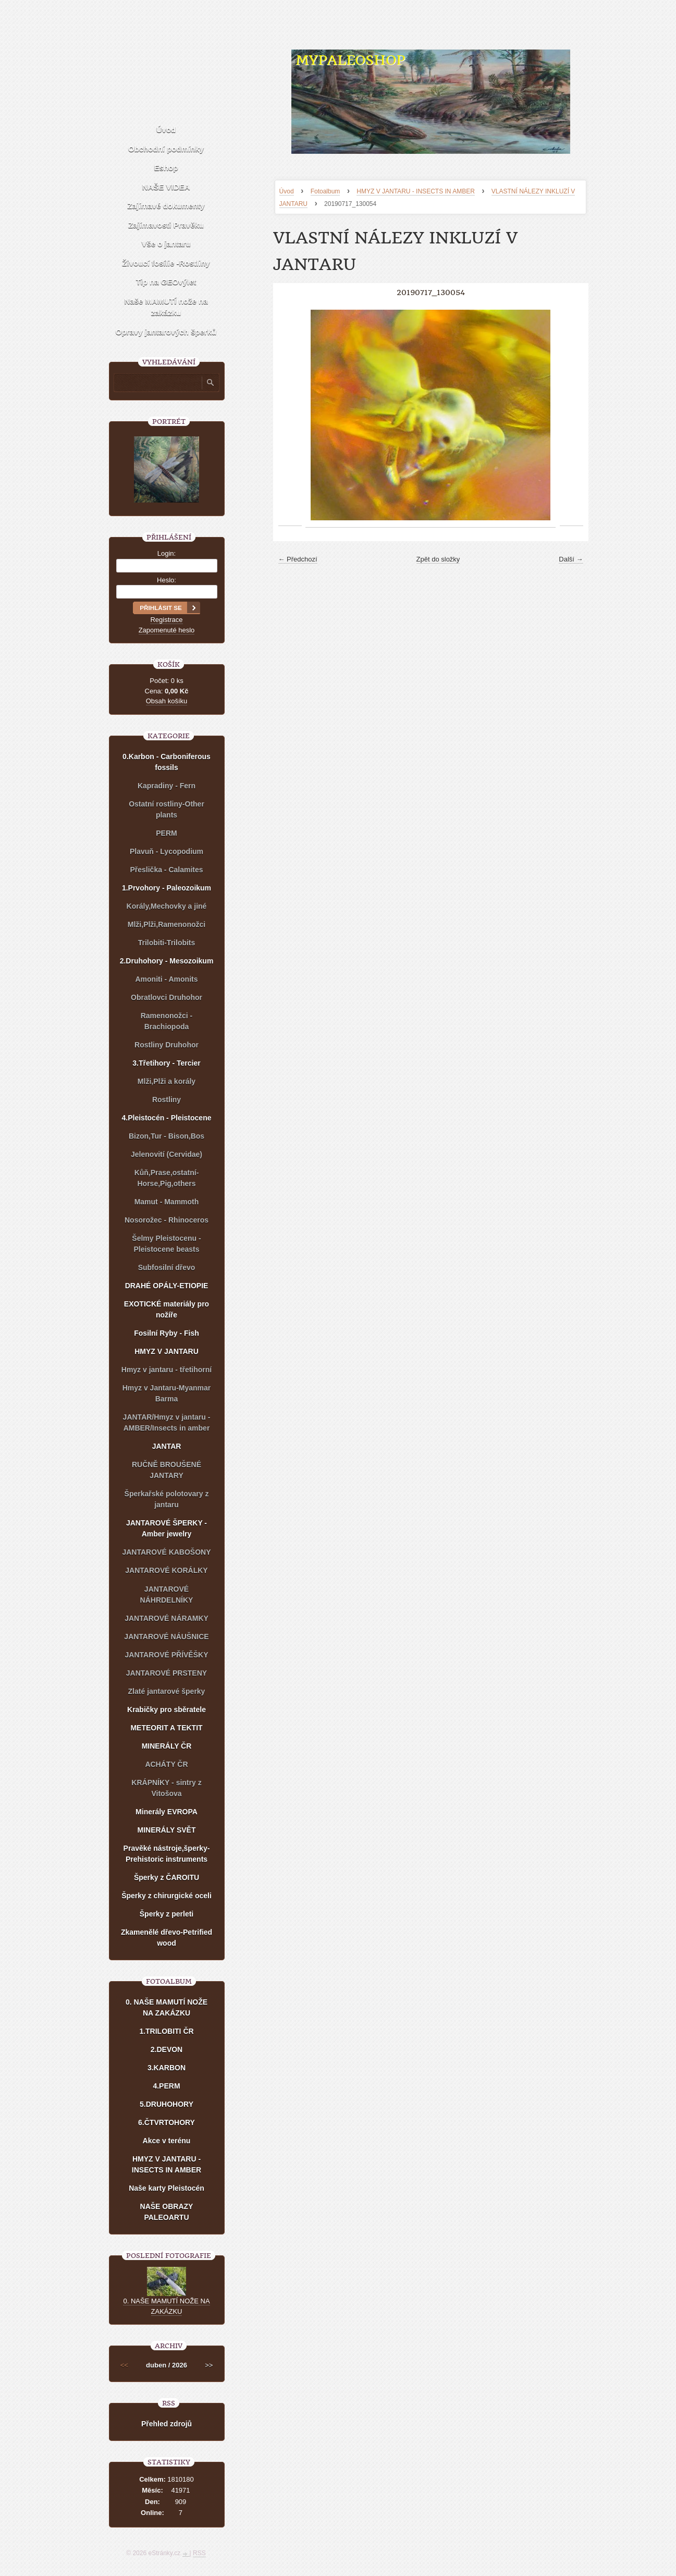  I want to click on Přeslička - Calamites, so click(166, 869).